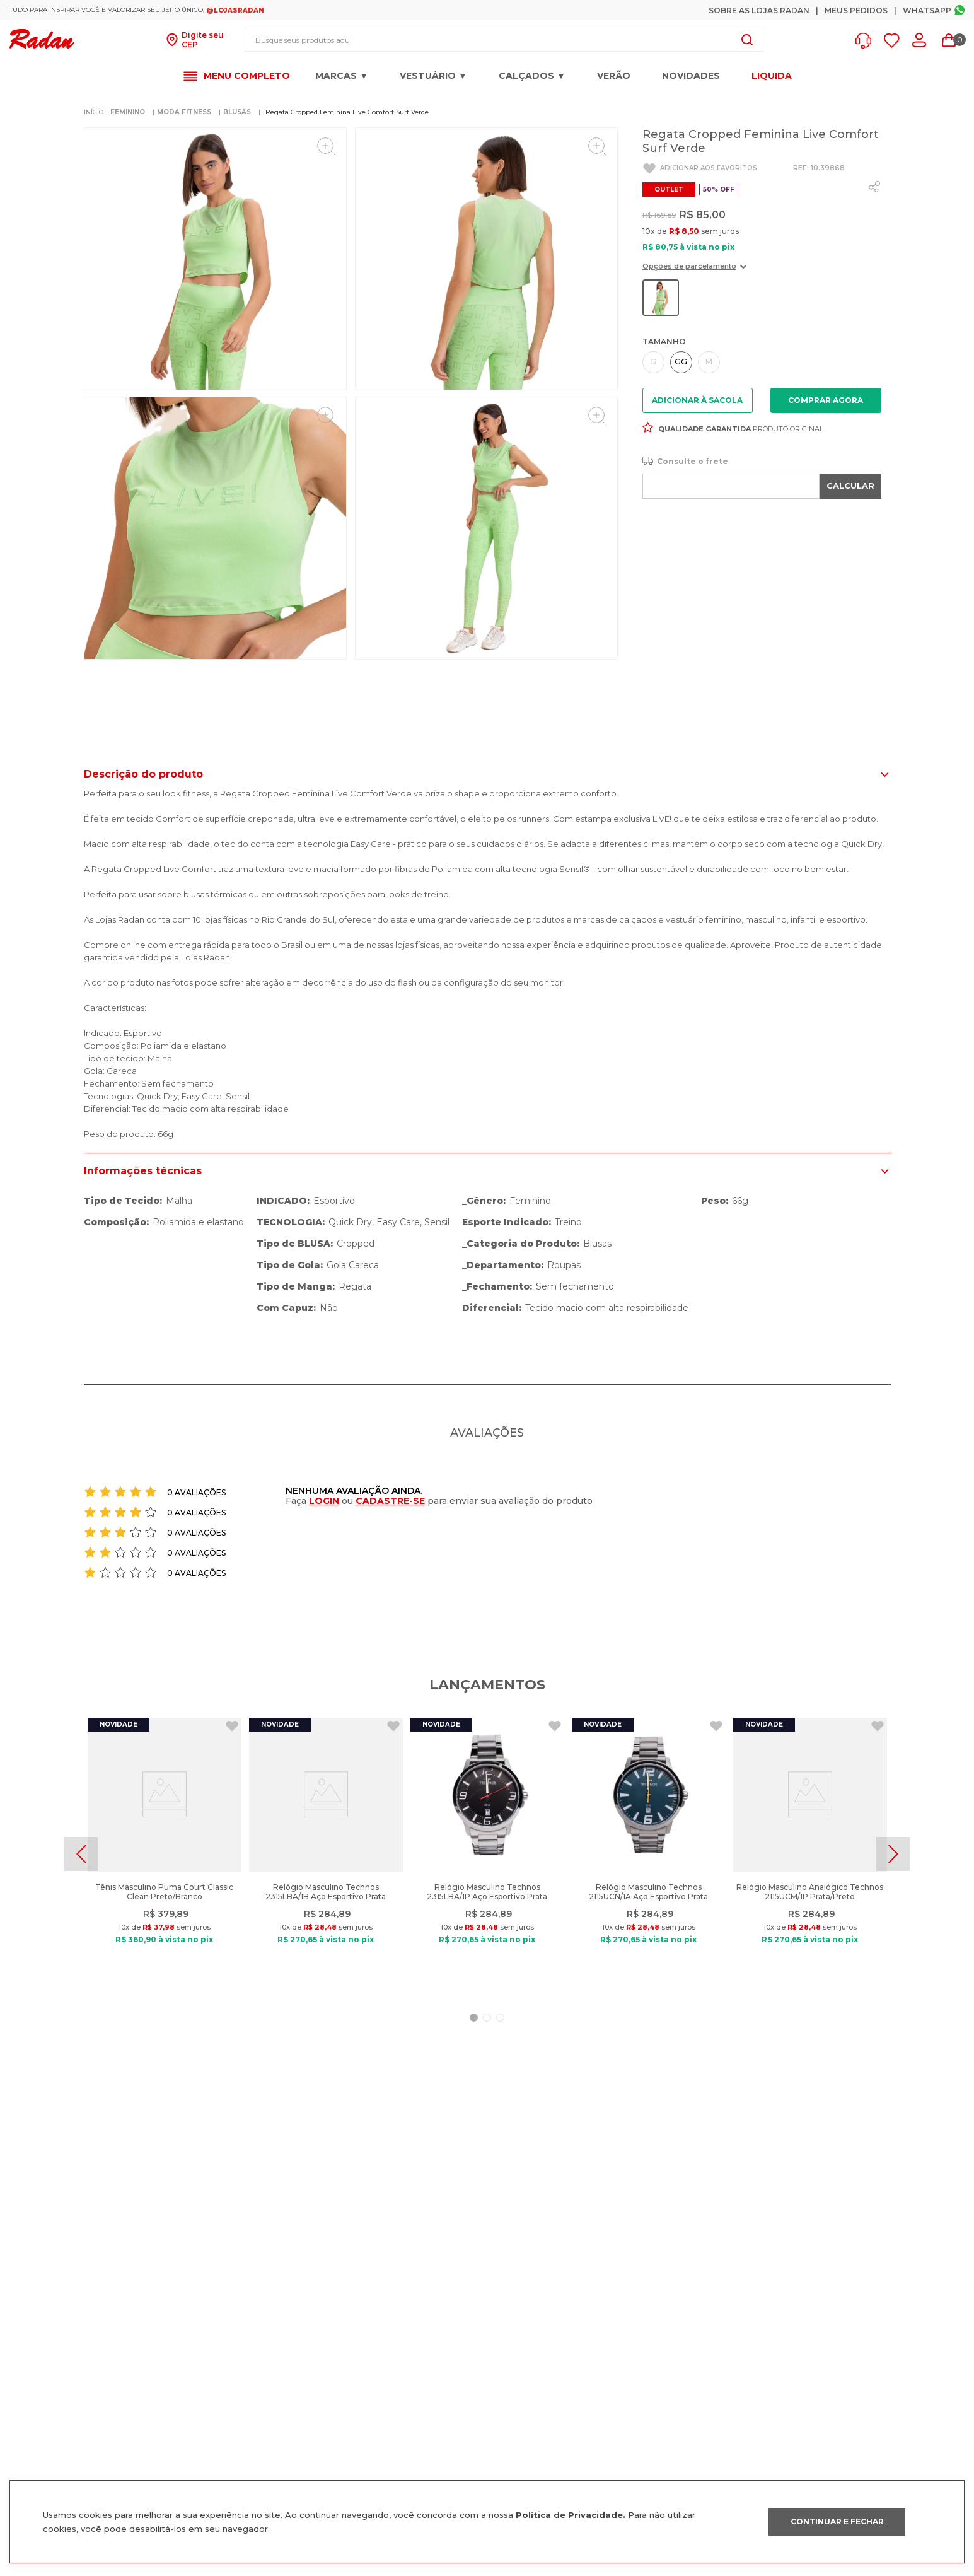 The height and width of the screenshot is (2576, 974). I want to click on Novidades, so click(691, 75).